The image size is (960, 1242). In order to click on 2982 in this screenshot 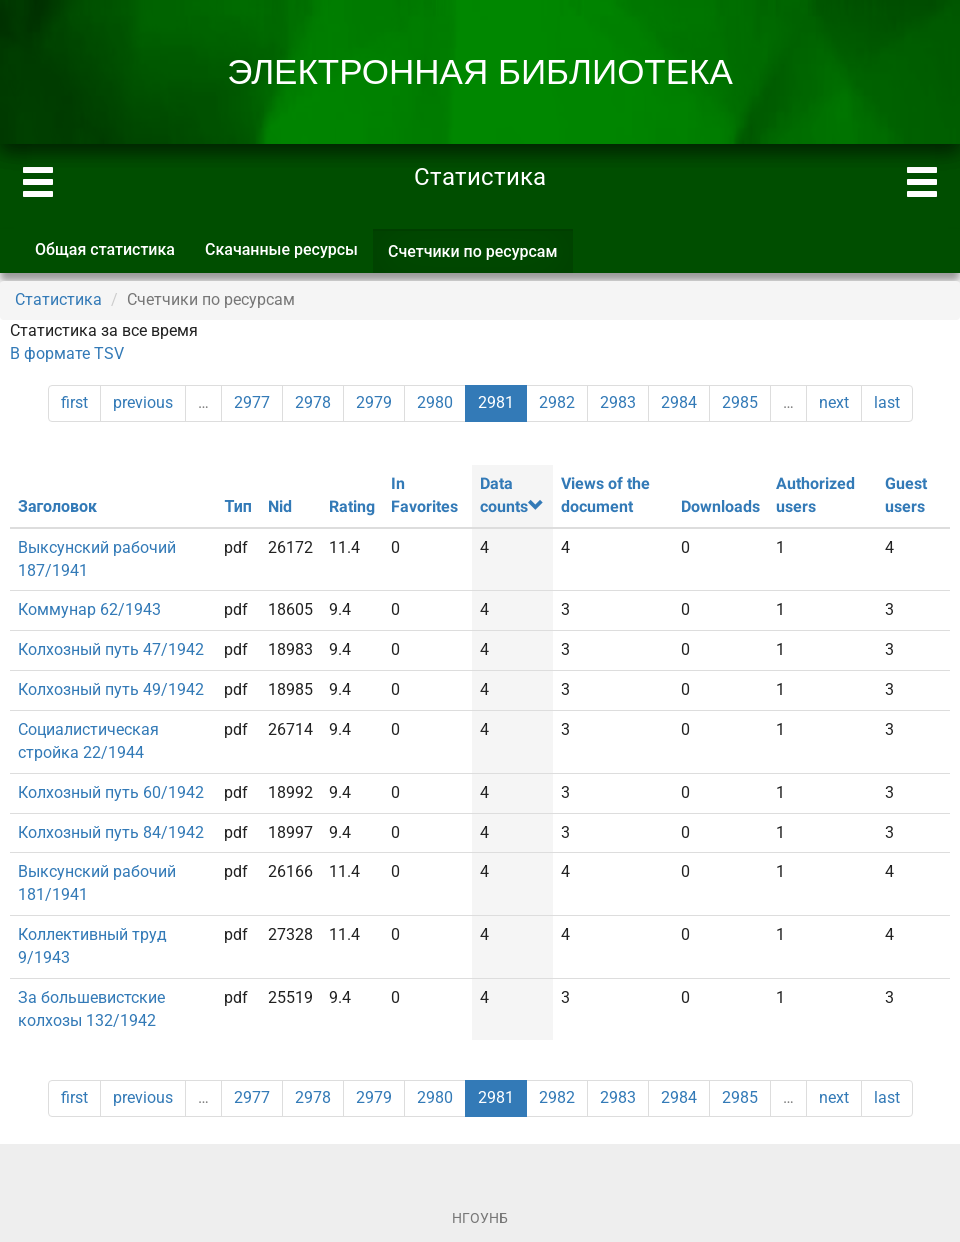, I will do `click(557, 402)`.